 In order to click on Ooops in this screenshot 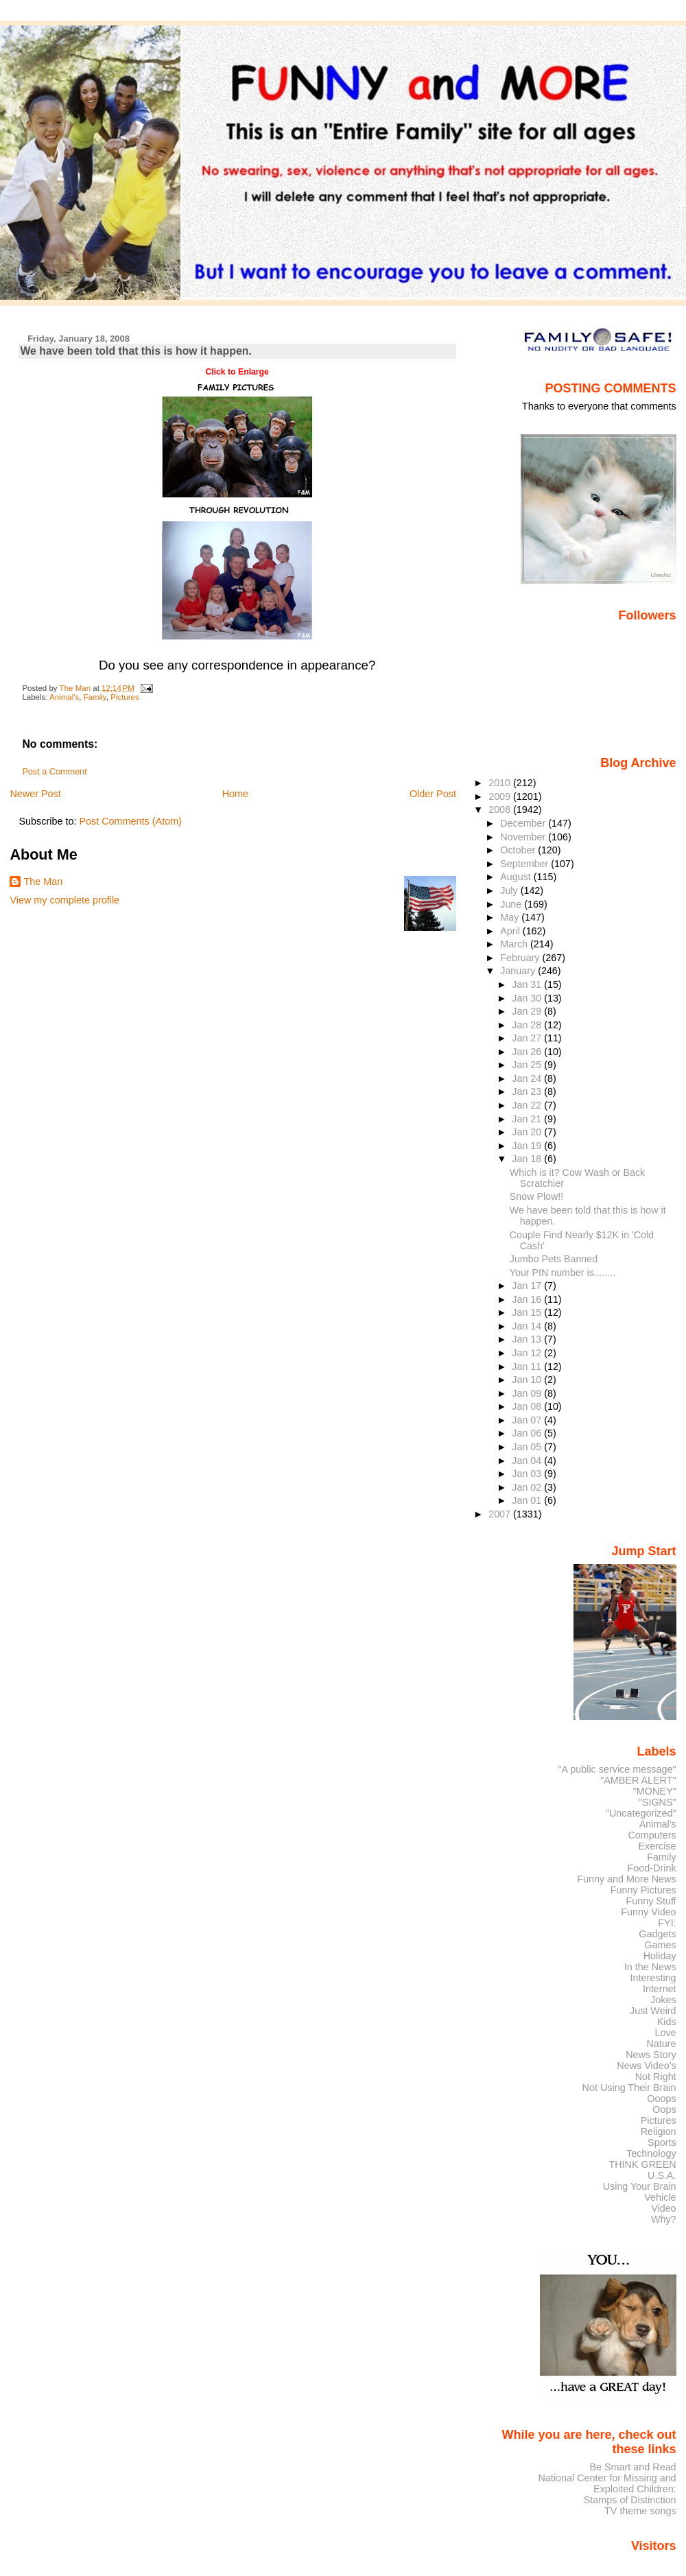, I will do `click(661, 2098)`.